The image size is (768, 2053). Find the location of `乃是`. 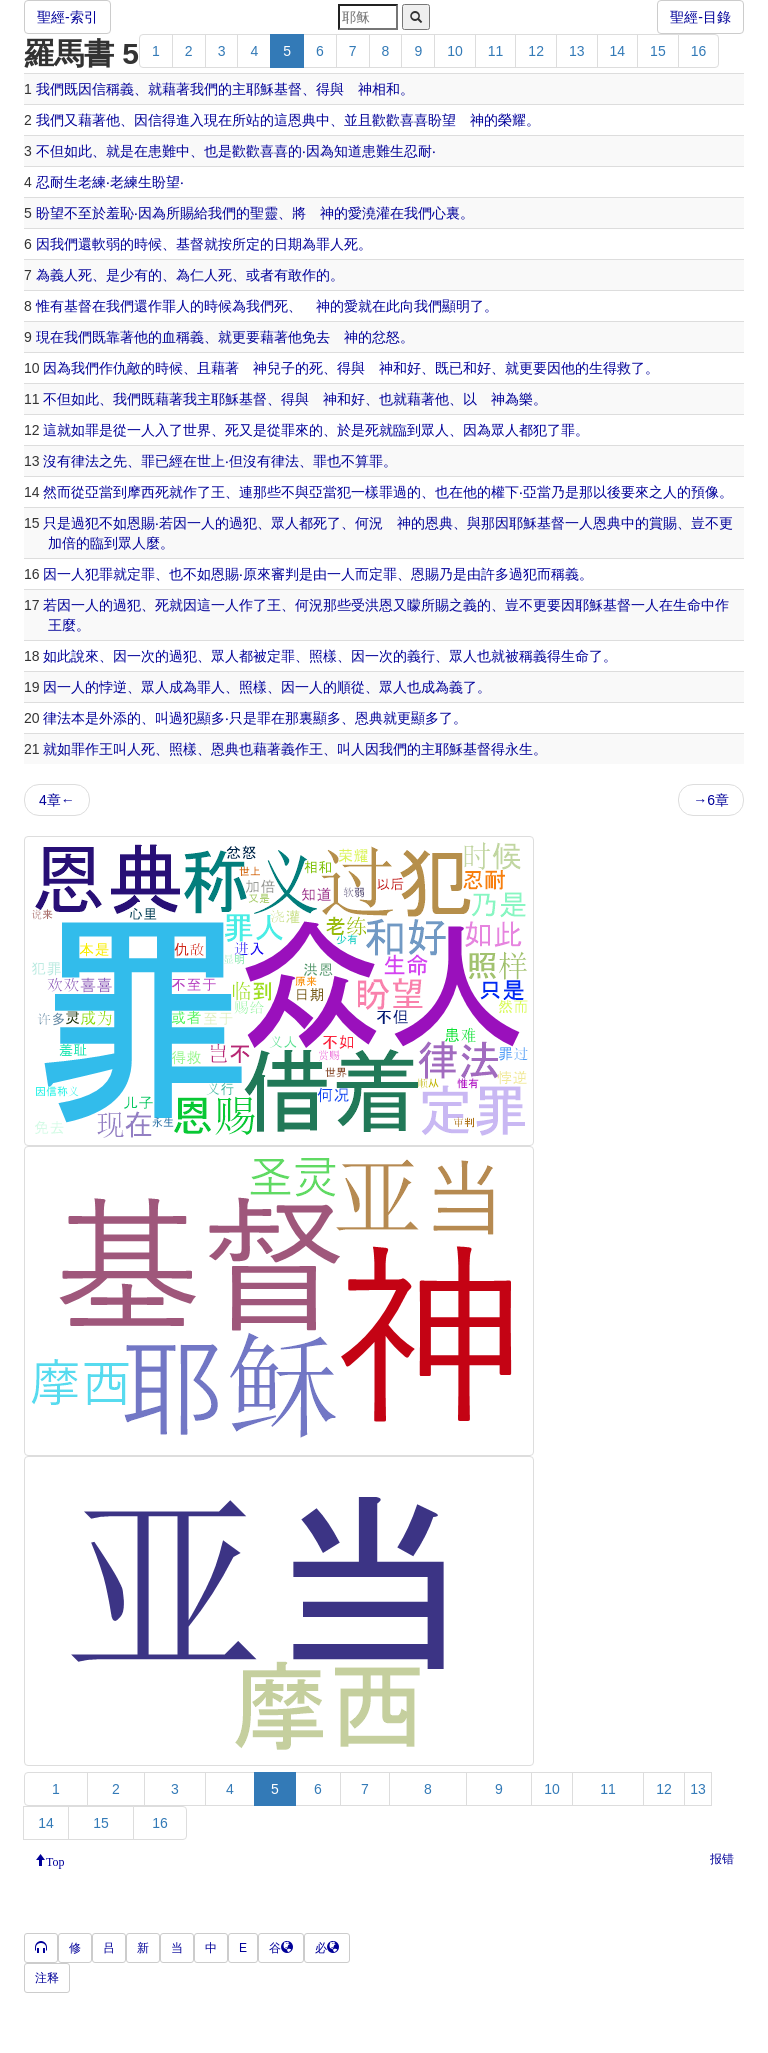

乃是 is located at coordinates (565, 492).